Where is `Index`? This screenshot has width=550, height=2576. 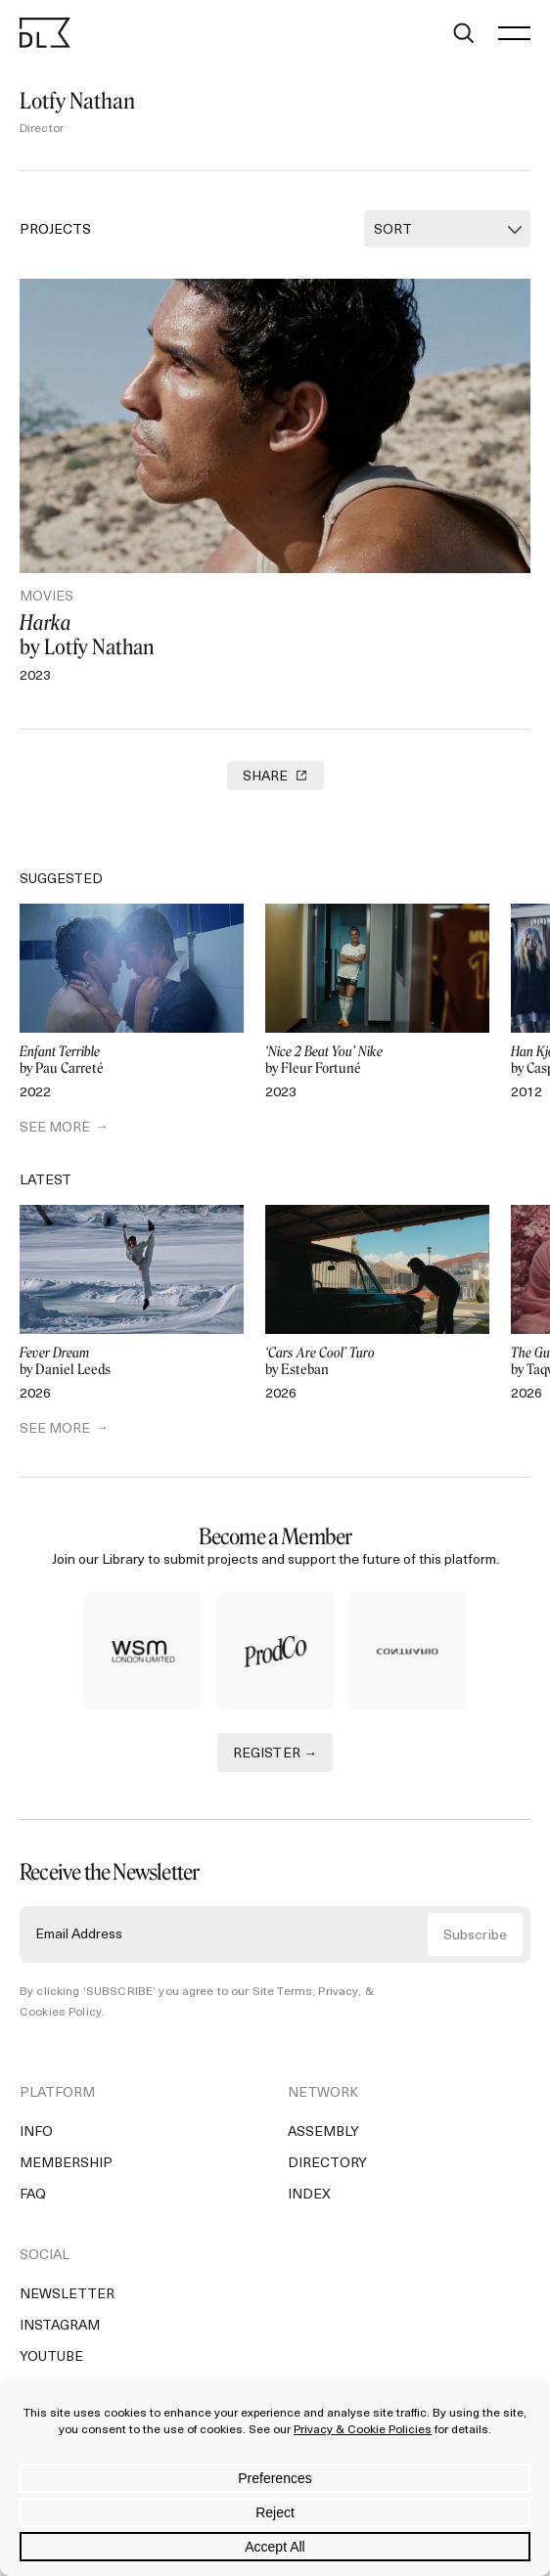 Index is located at coordinates (309, 2195).